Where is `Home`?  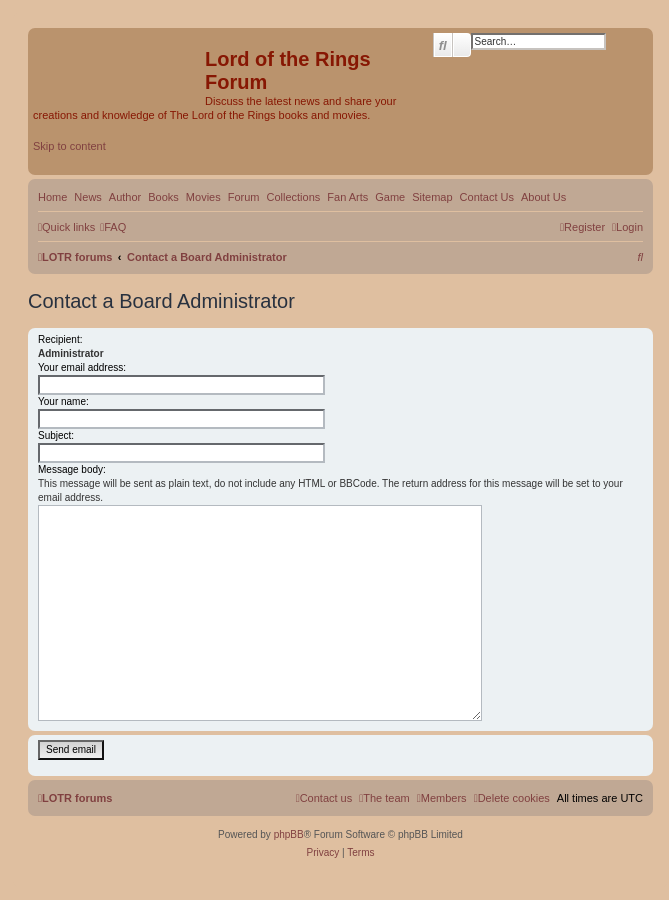
Home is located at coordinates (52, 197).